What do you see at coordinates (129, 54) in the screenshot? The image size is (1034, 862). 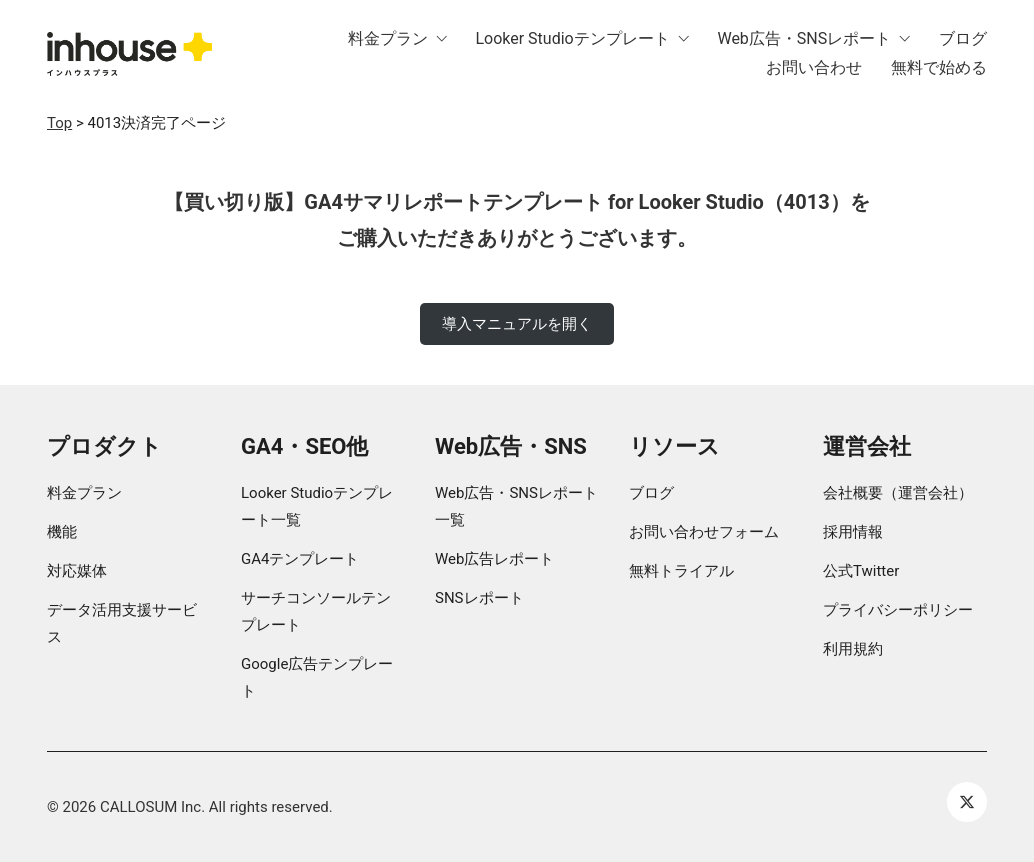 I see `[Go to homepage]` at bounding box center [129, 54].